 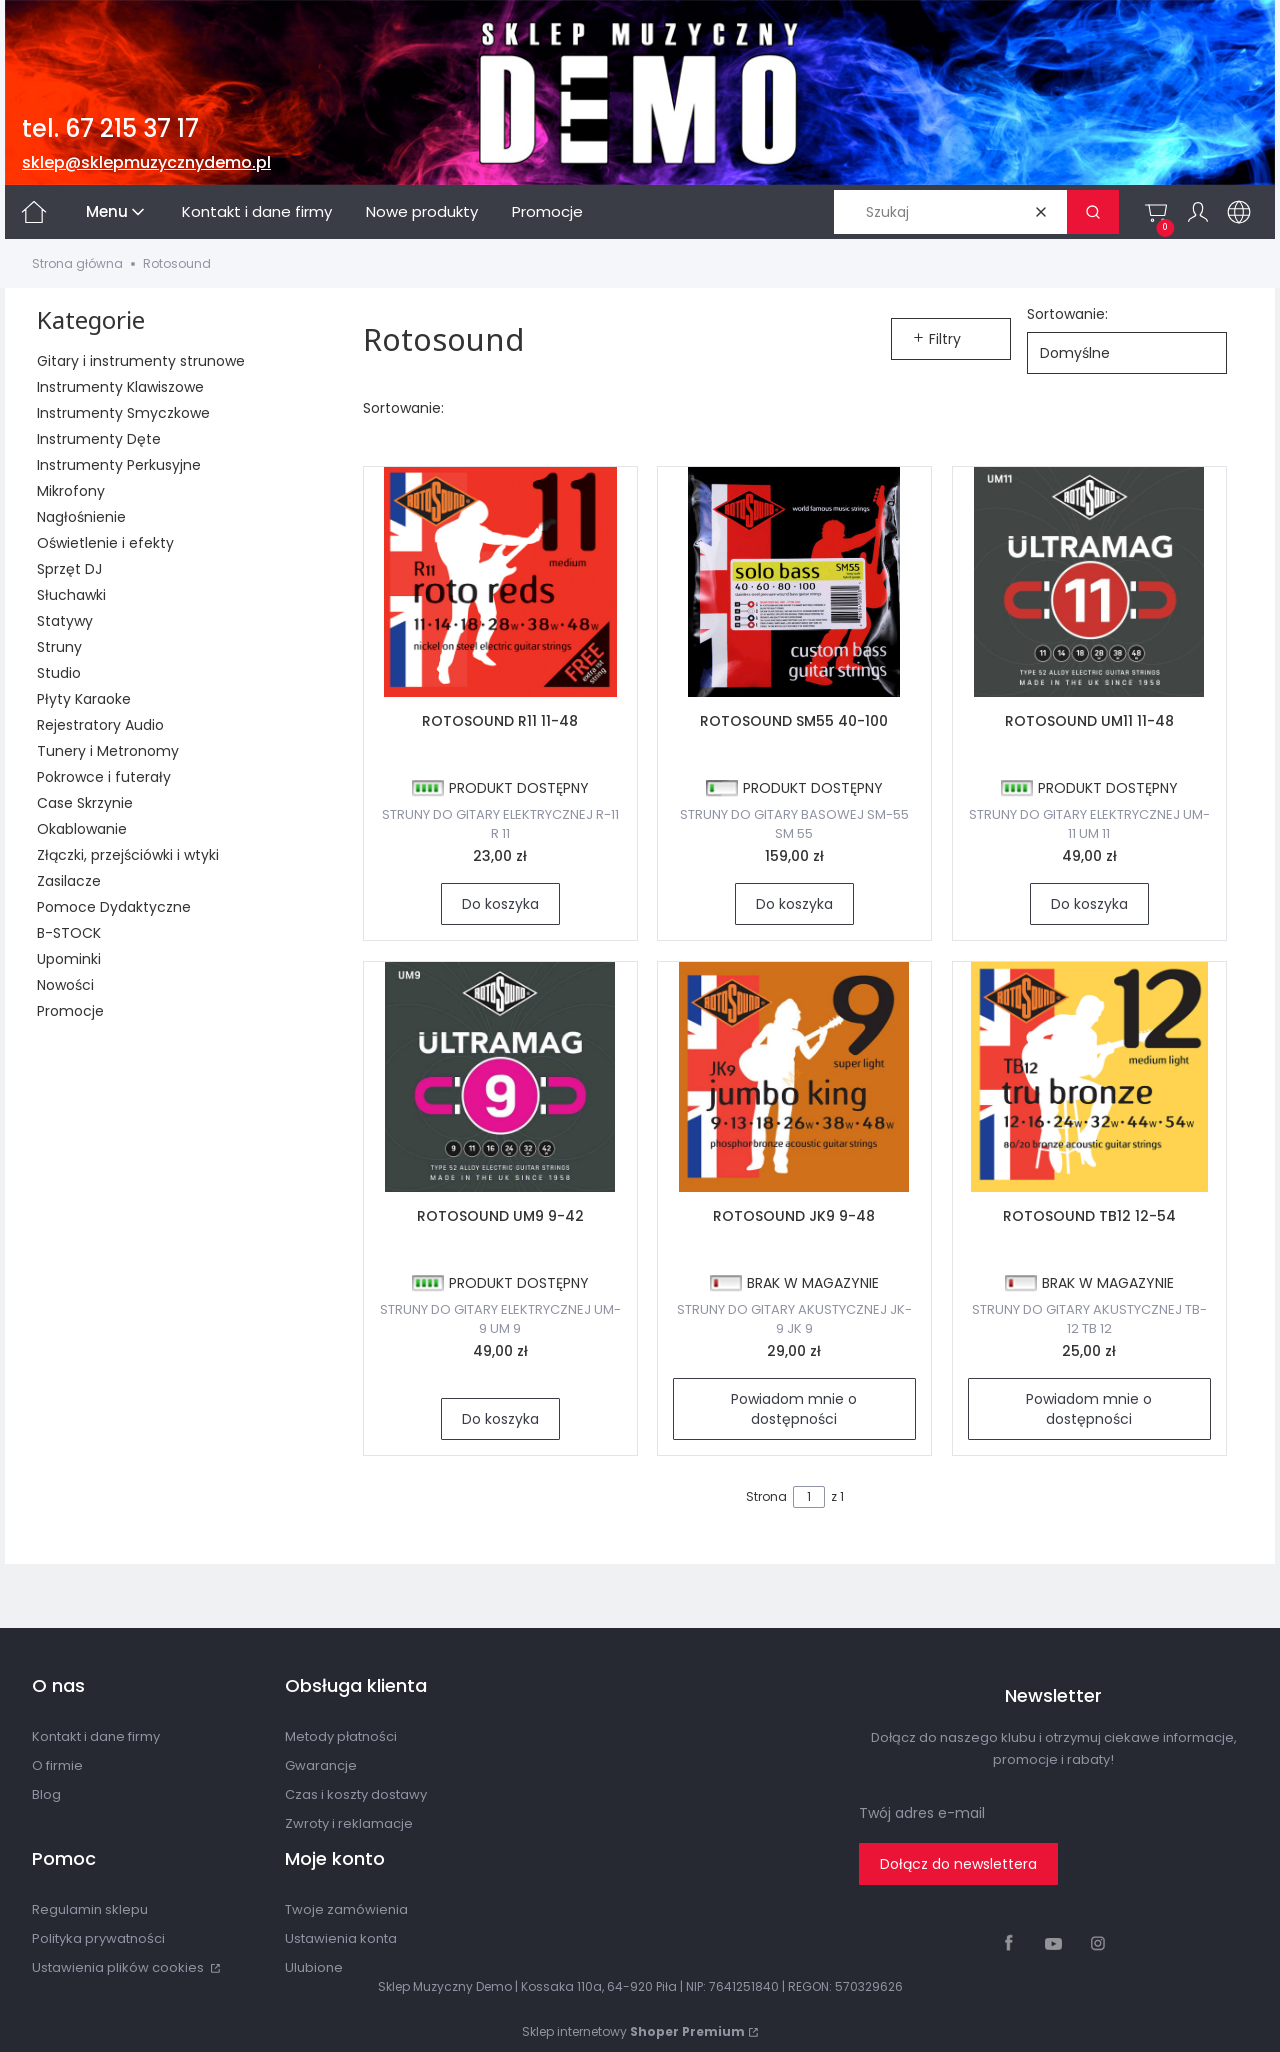 I want to click on sklep@sklepmuzycznydemo.pl, so click(x=146, y=162).